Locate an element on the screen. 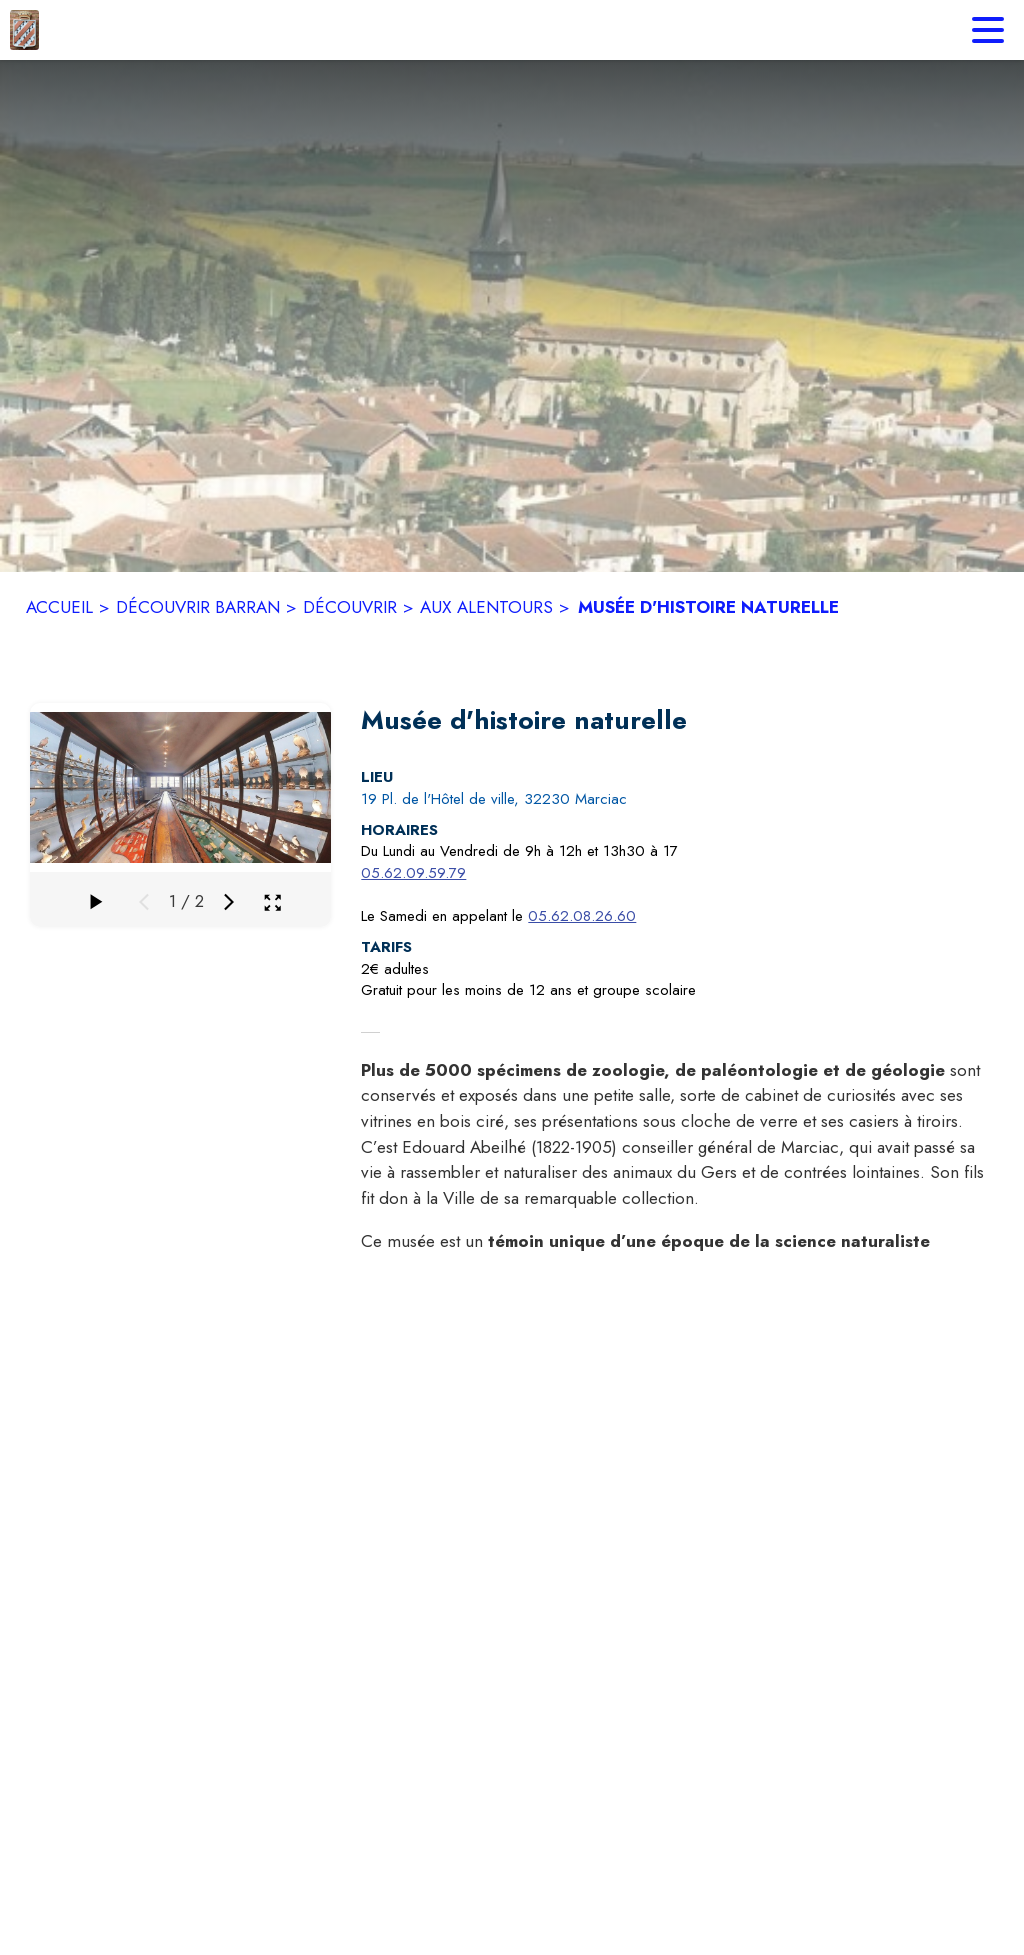 This screenshot has width=1024, height=1955. [Faire défiler la galerie] is located at coordinates (94, 902).